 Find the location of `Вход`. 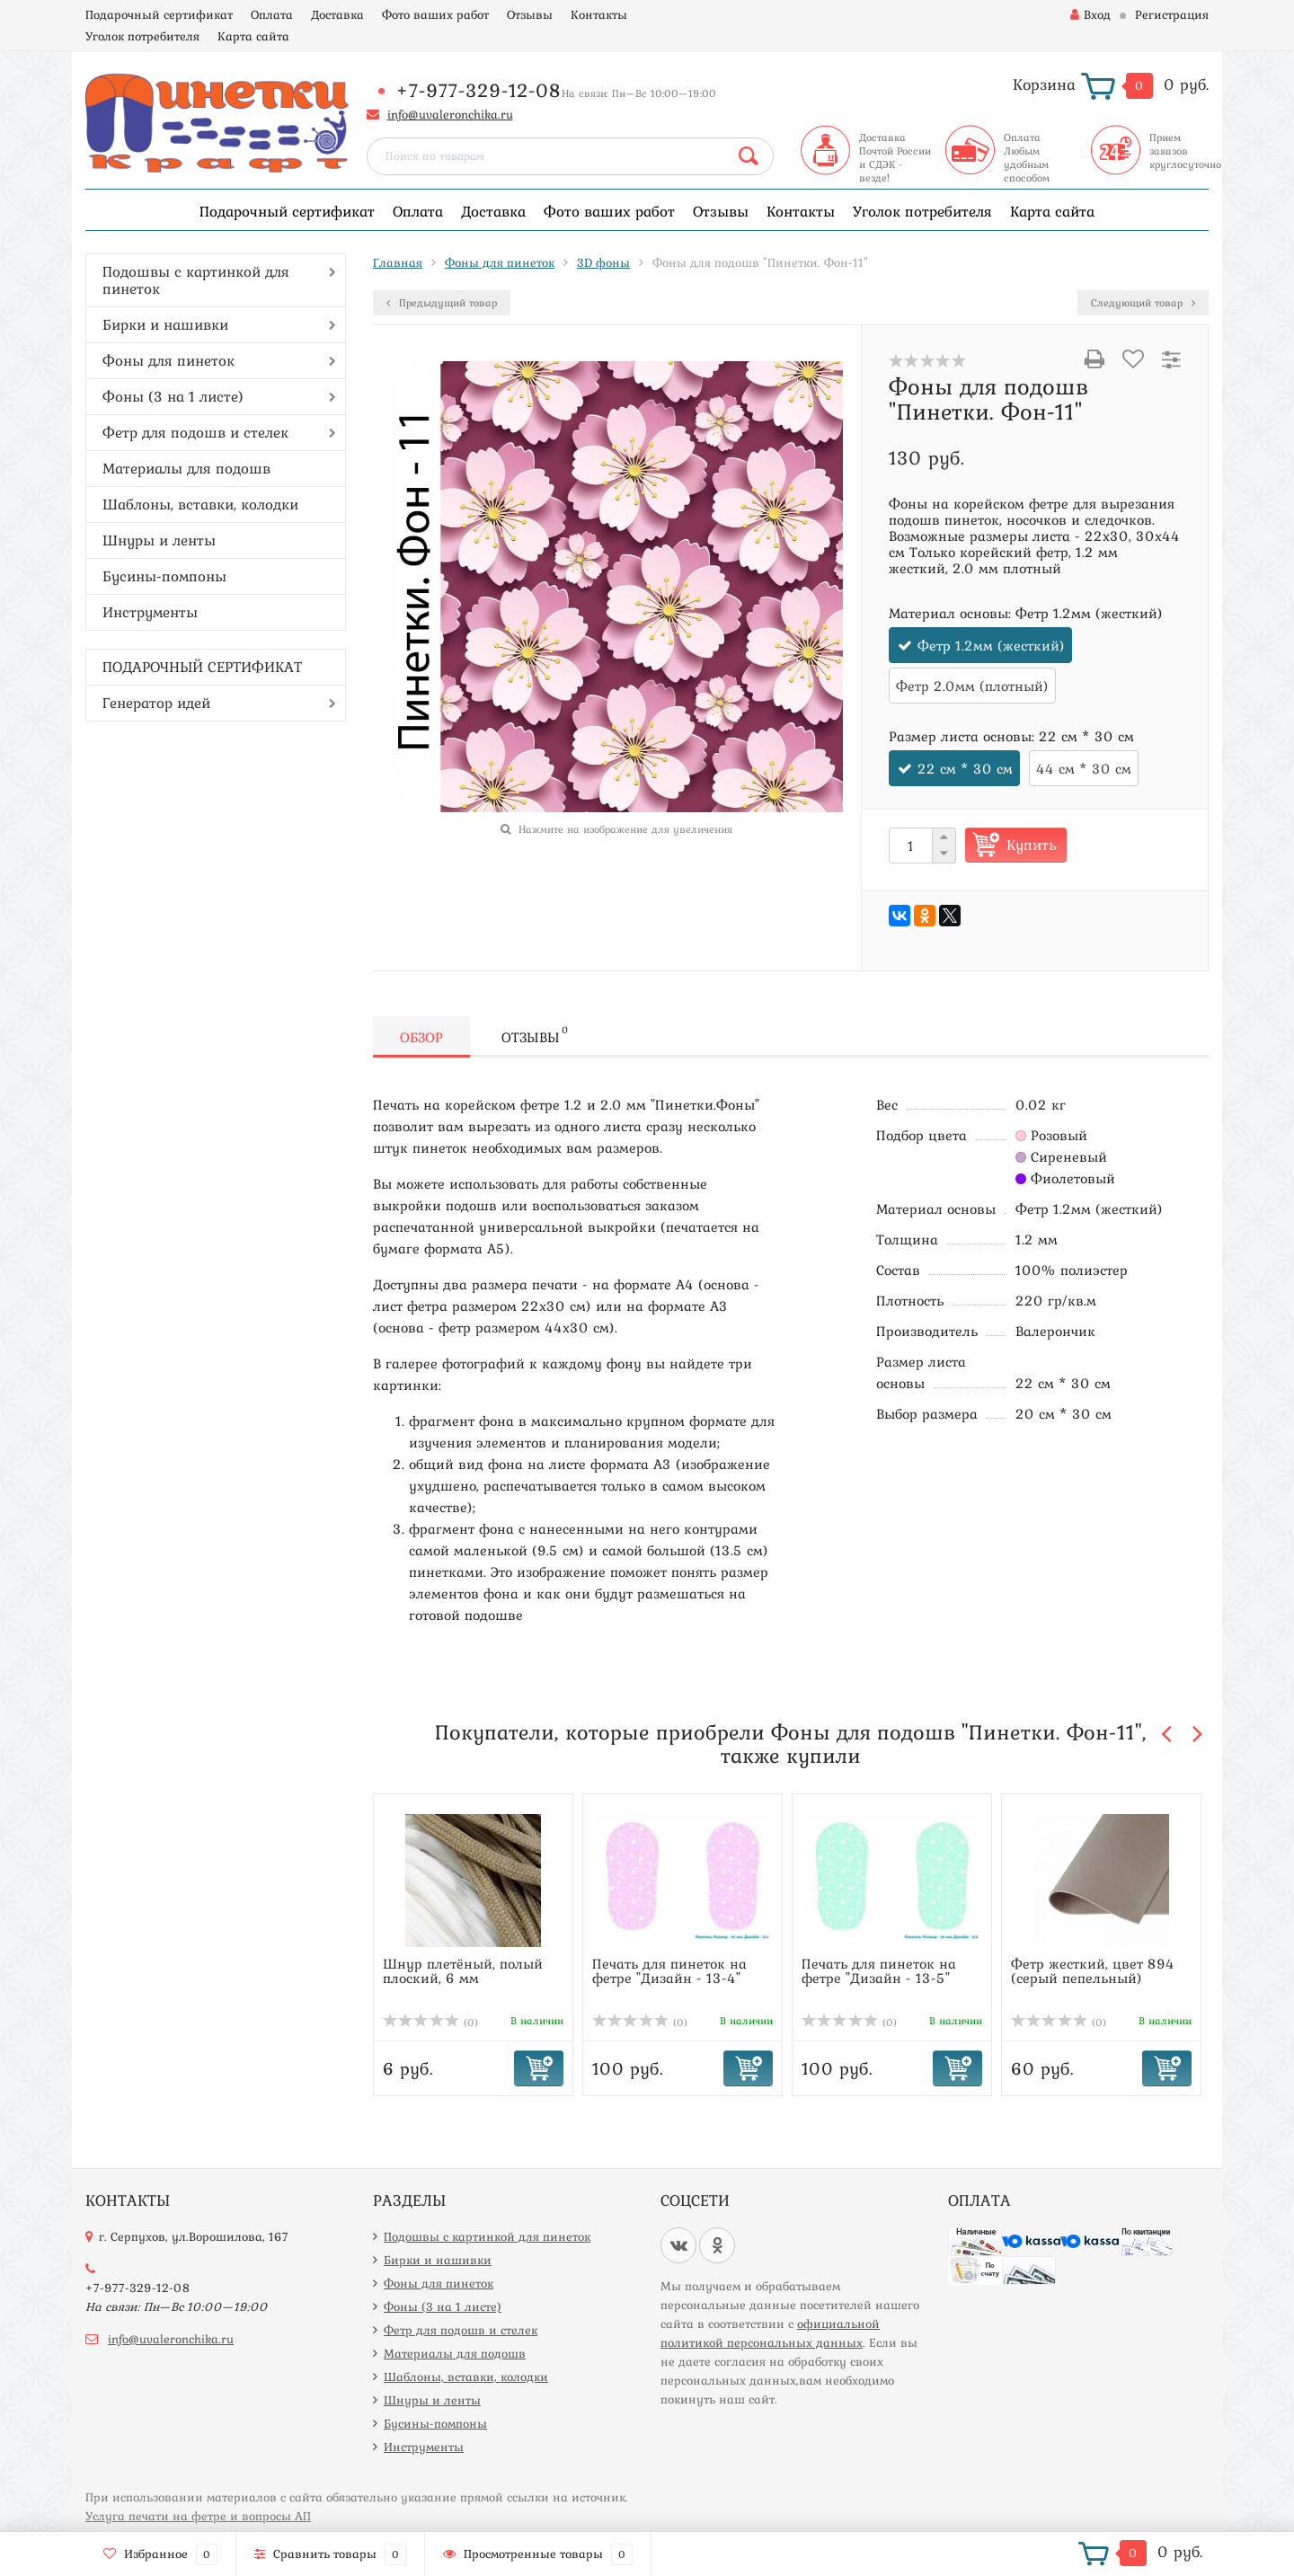

Вход is located at coordinates (1090, 14).